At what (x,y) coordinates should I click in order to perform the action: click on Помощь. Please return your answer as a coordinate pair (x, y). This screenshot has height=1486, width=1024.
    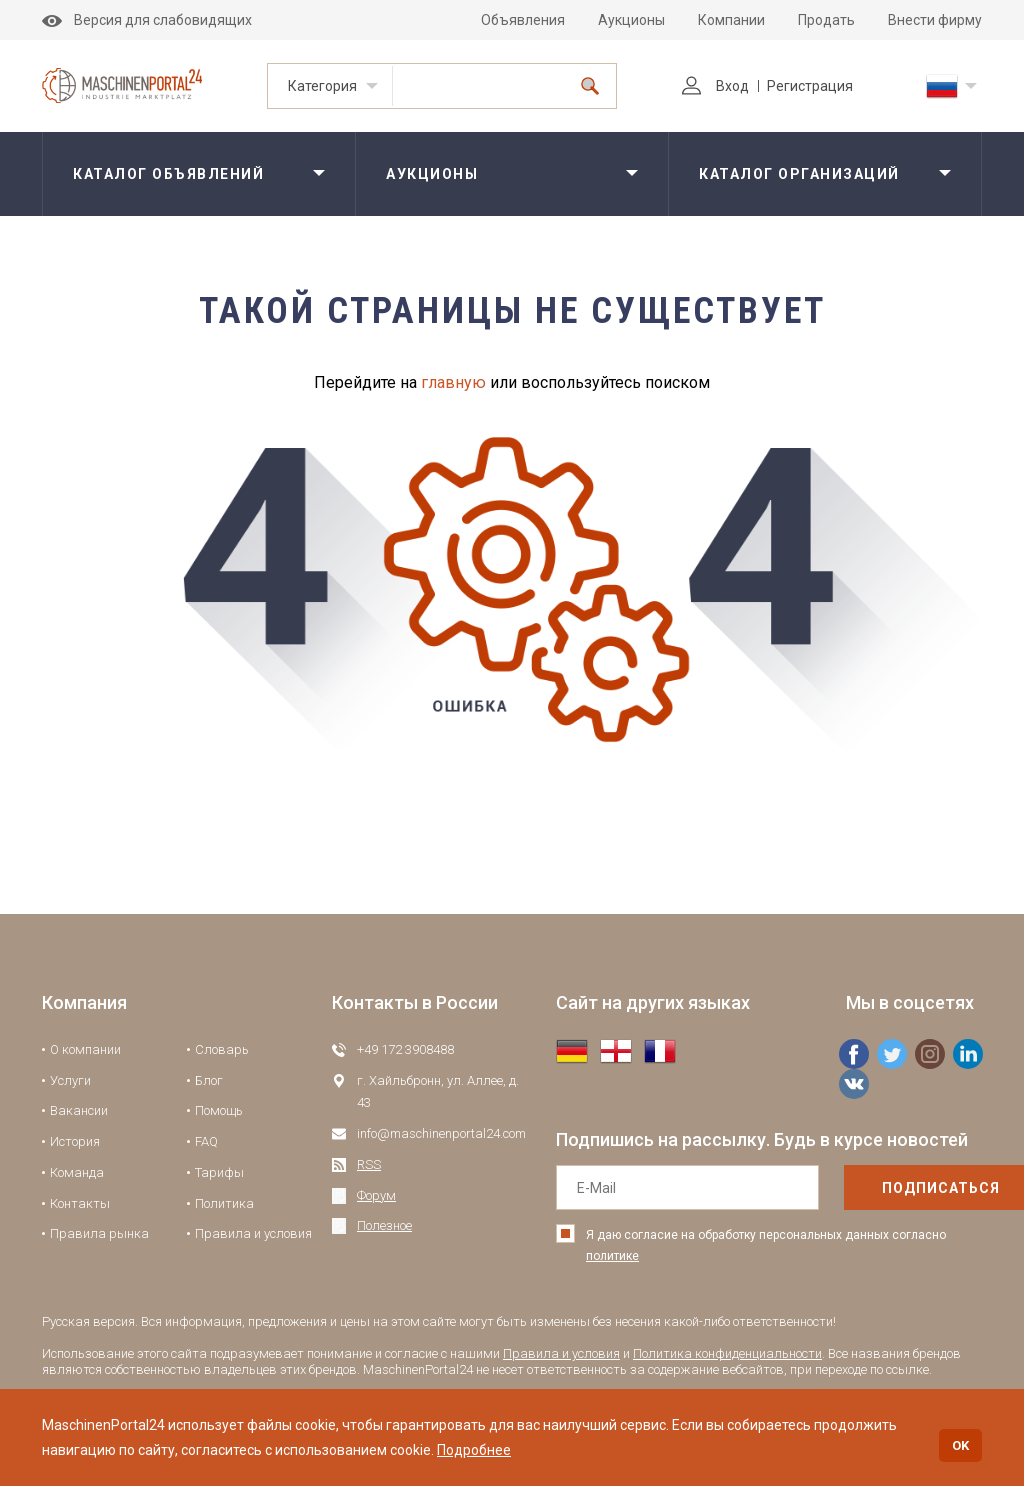
    Looking at the image, I should click on (219, 1110).